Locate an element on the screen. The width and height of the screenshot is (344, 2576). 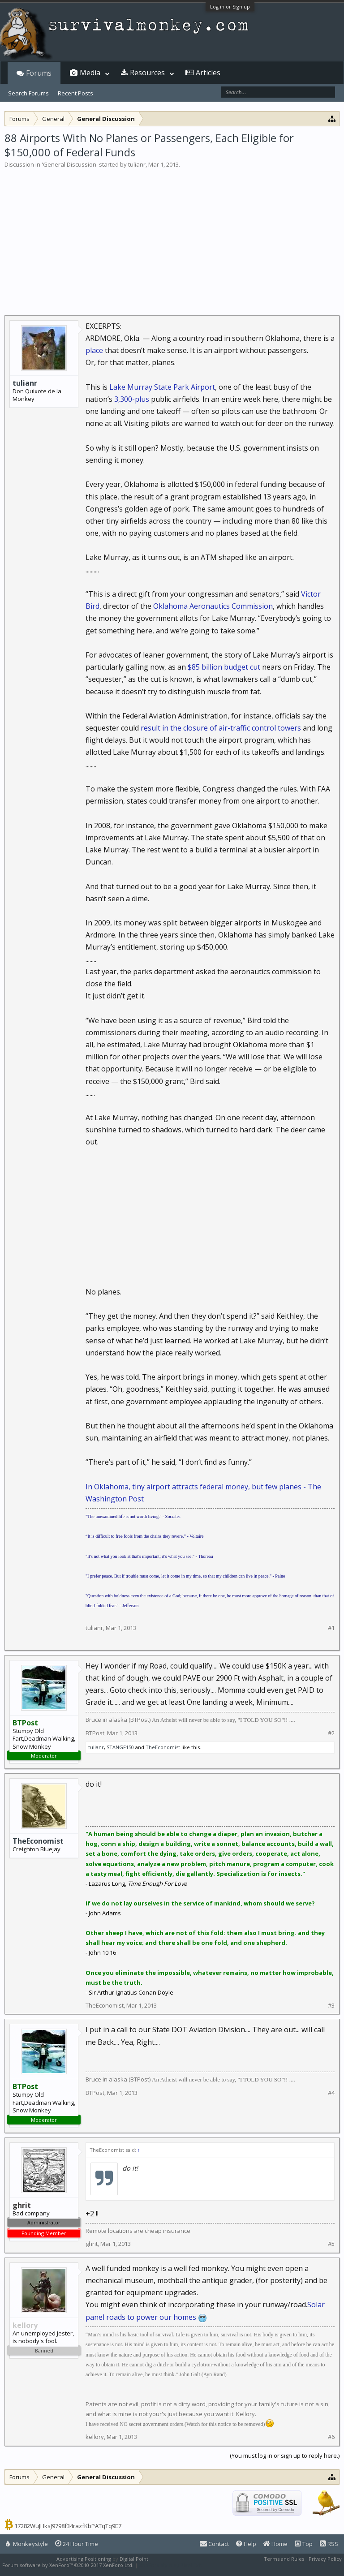
TheEconomist is located at coordinates (163, 1747).